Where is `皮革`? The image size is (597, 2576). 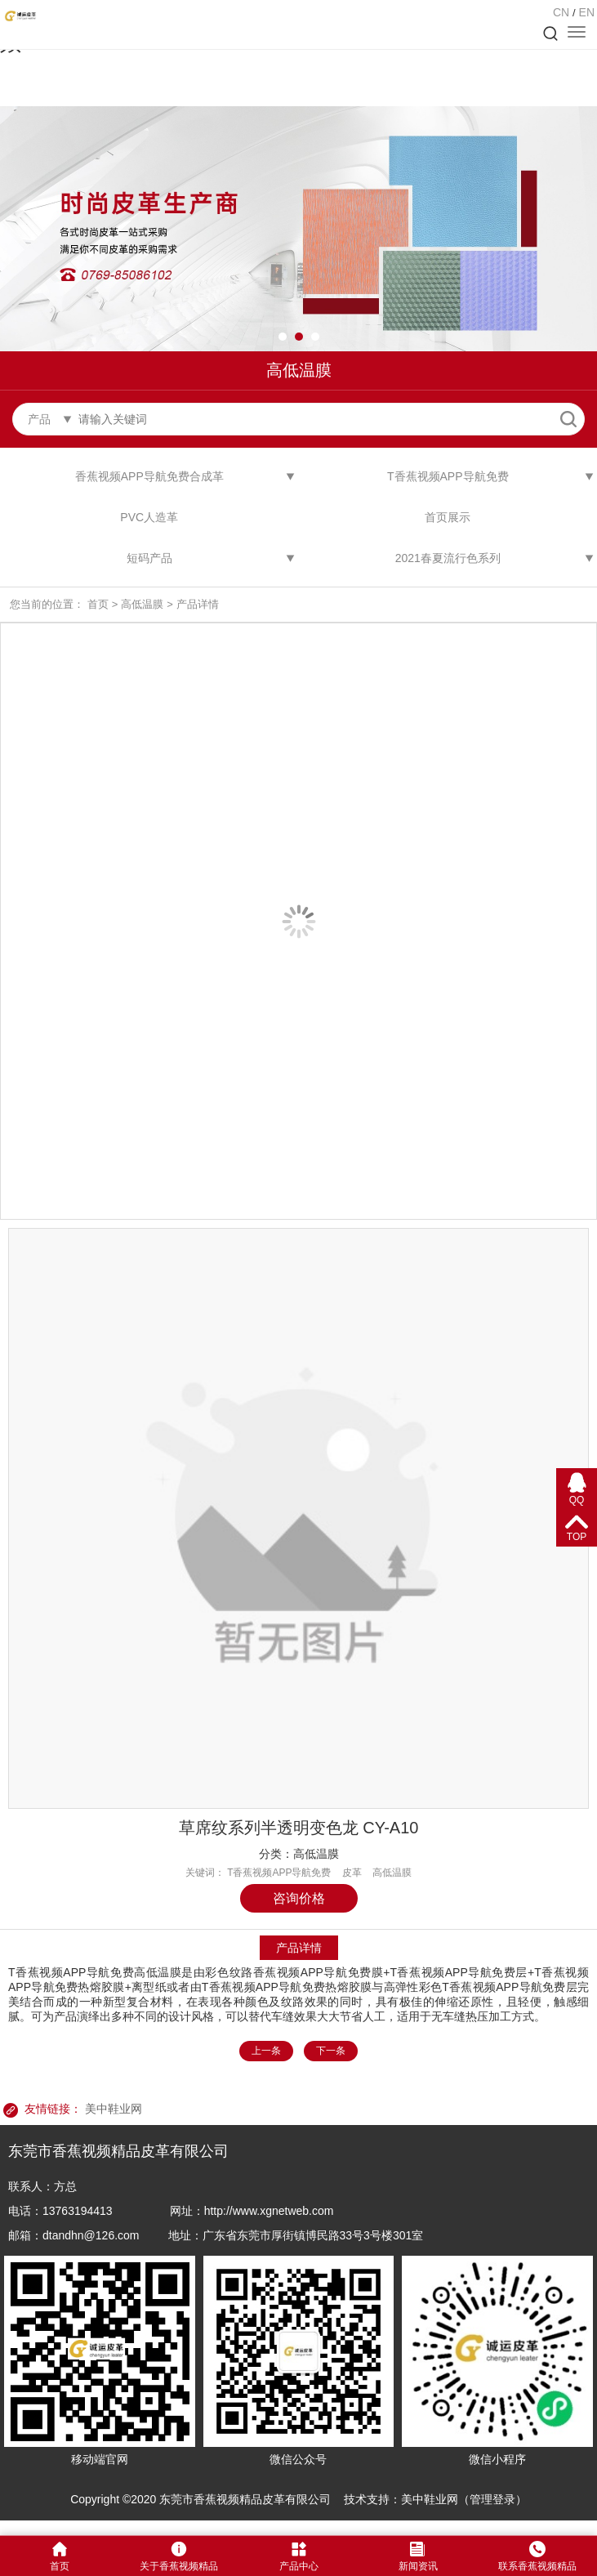 皮革 is located at coordinates (352, 1872).